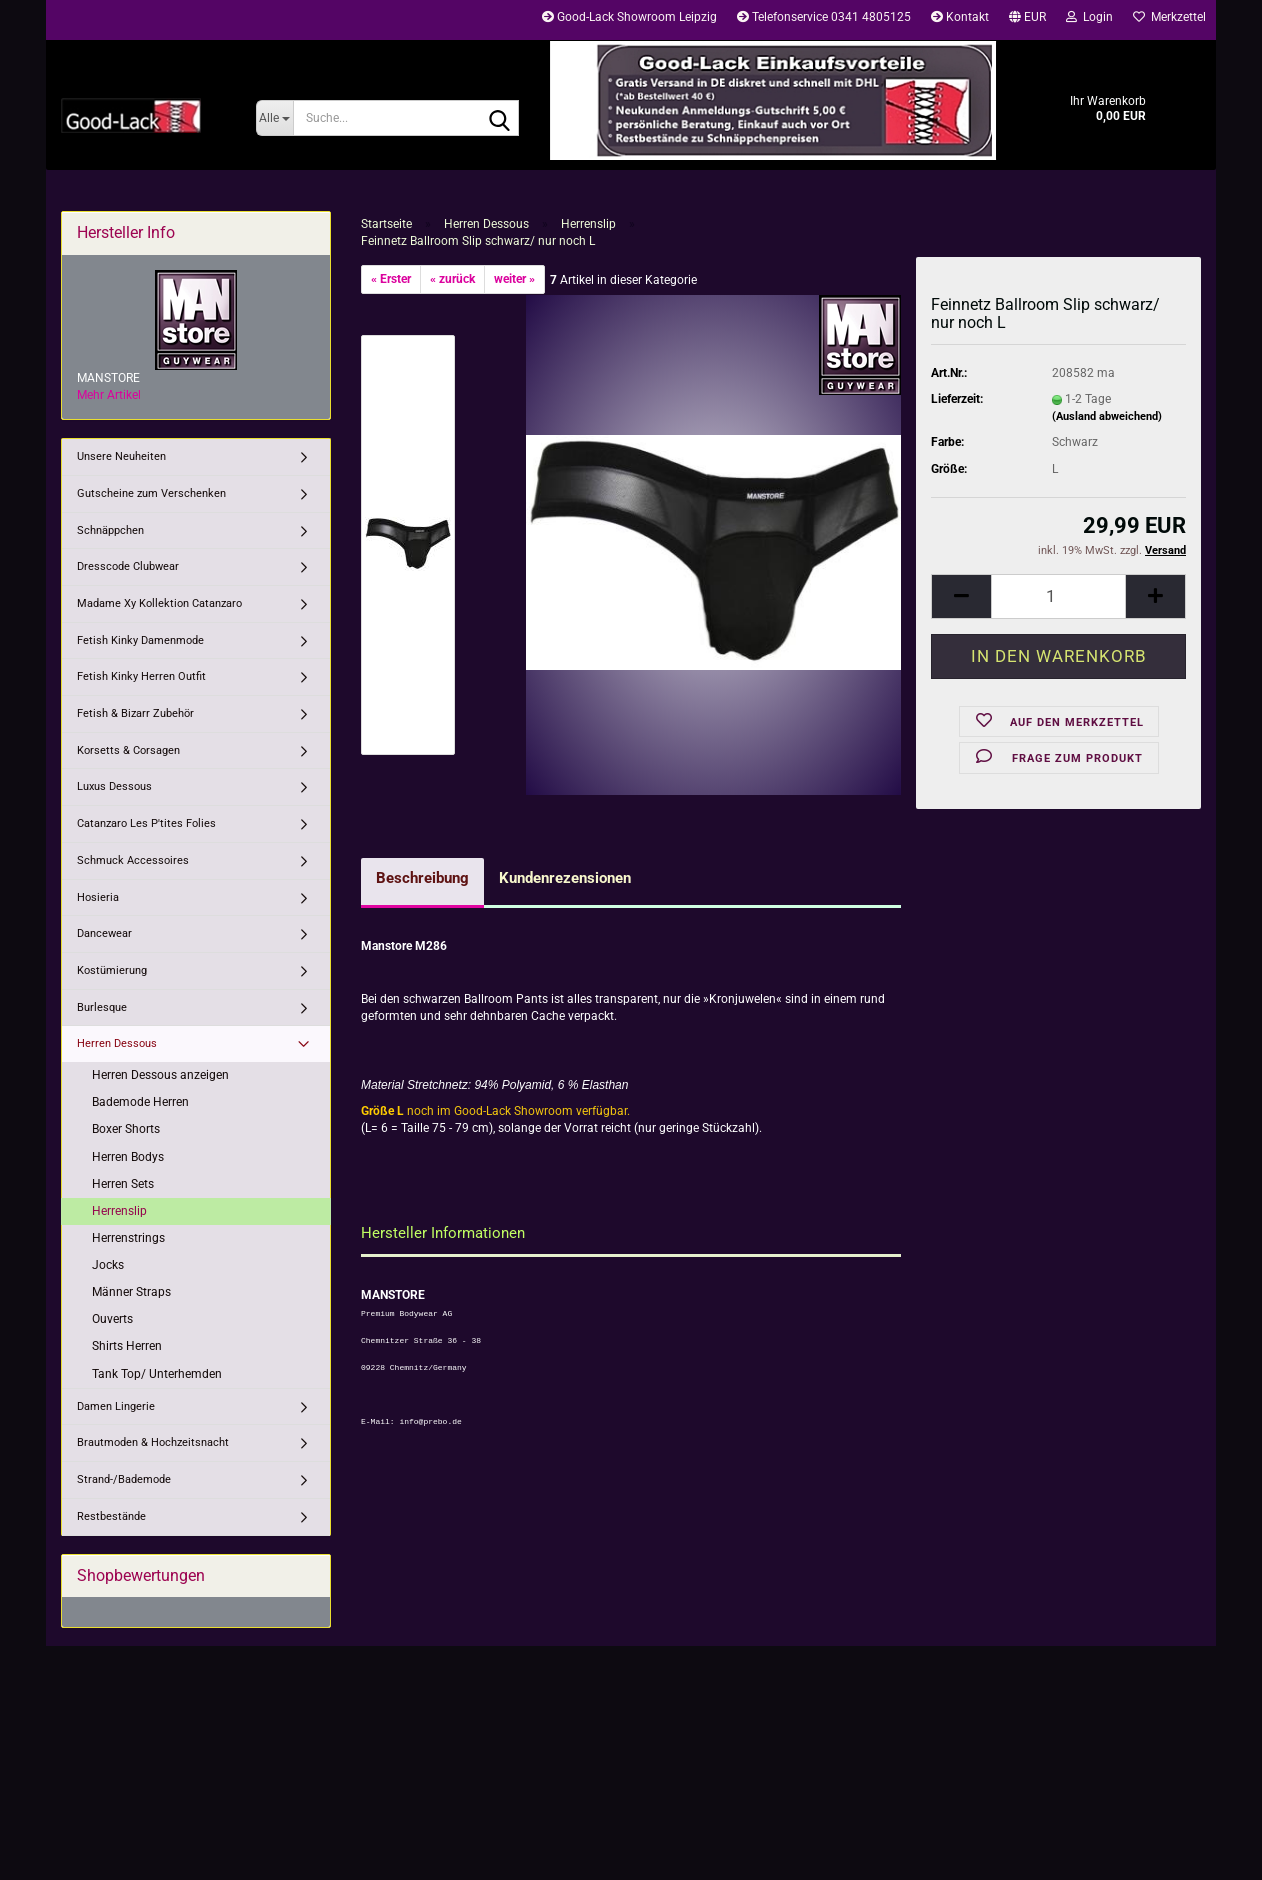 The width and height of the screenshot is (1262, 1880). What do you see at coordinates (127, 1346) in the screenshot?
I see `Shirts Herren` at bounding box center [127, 1346].